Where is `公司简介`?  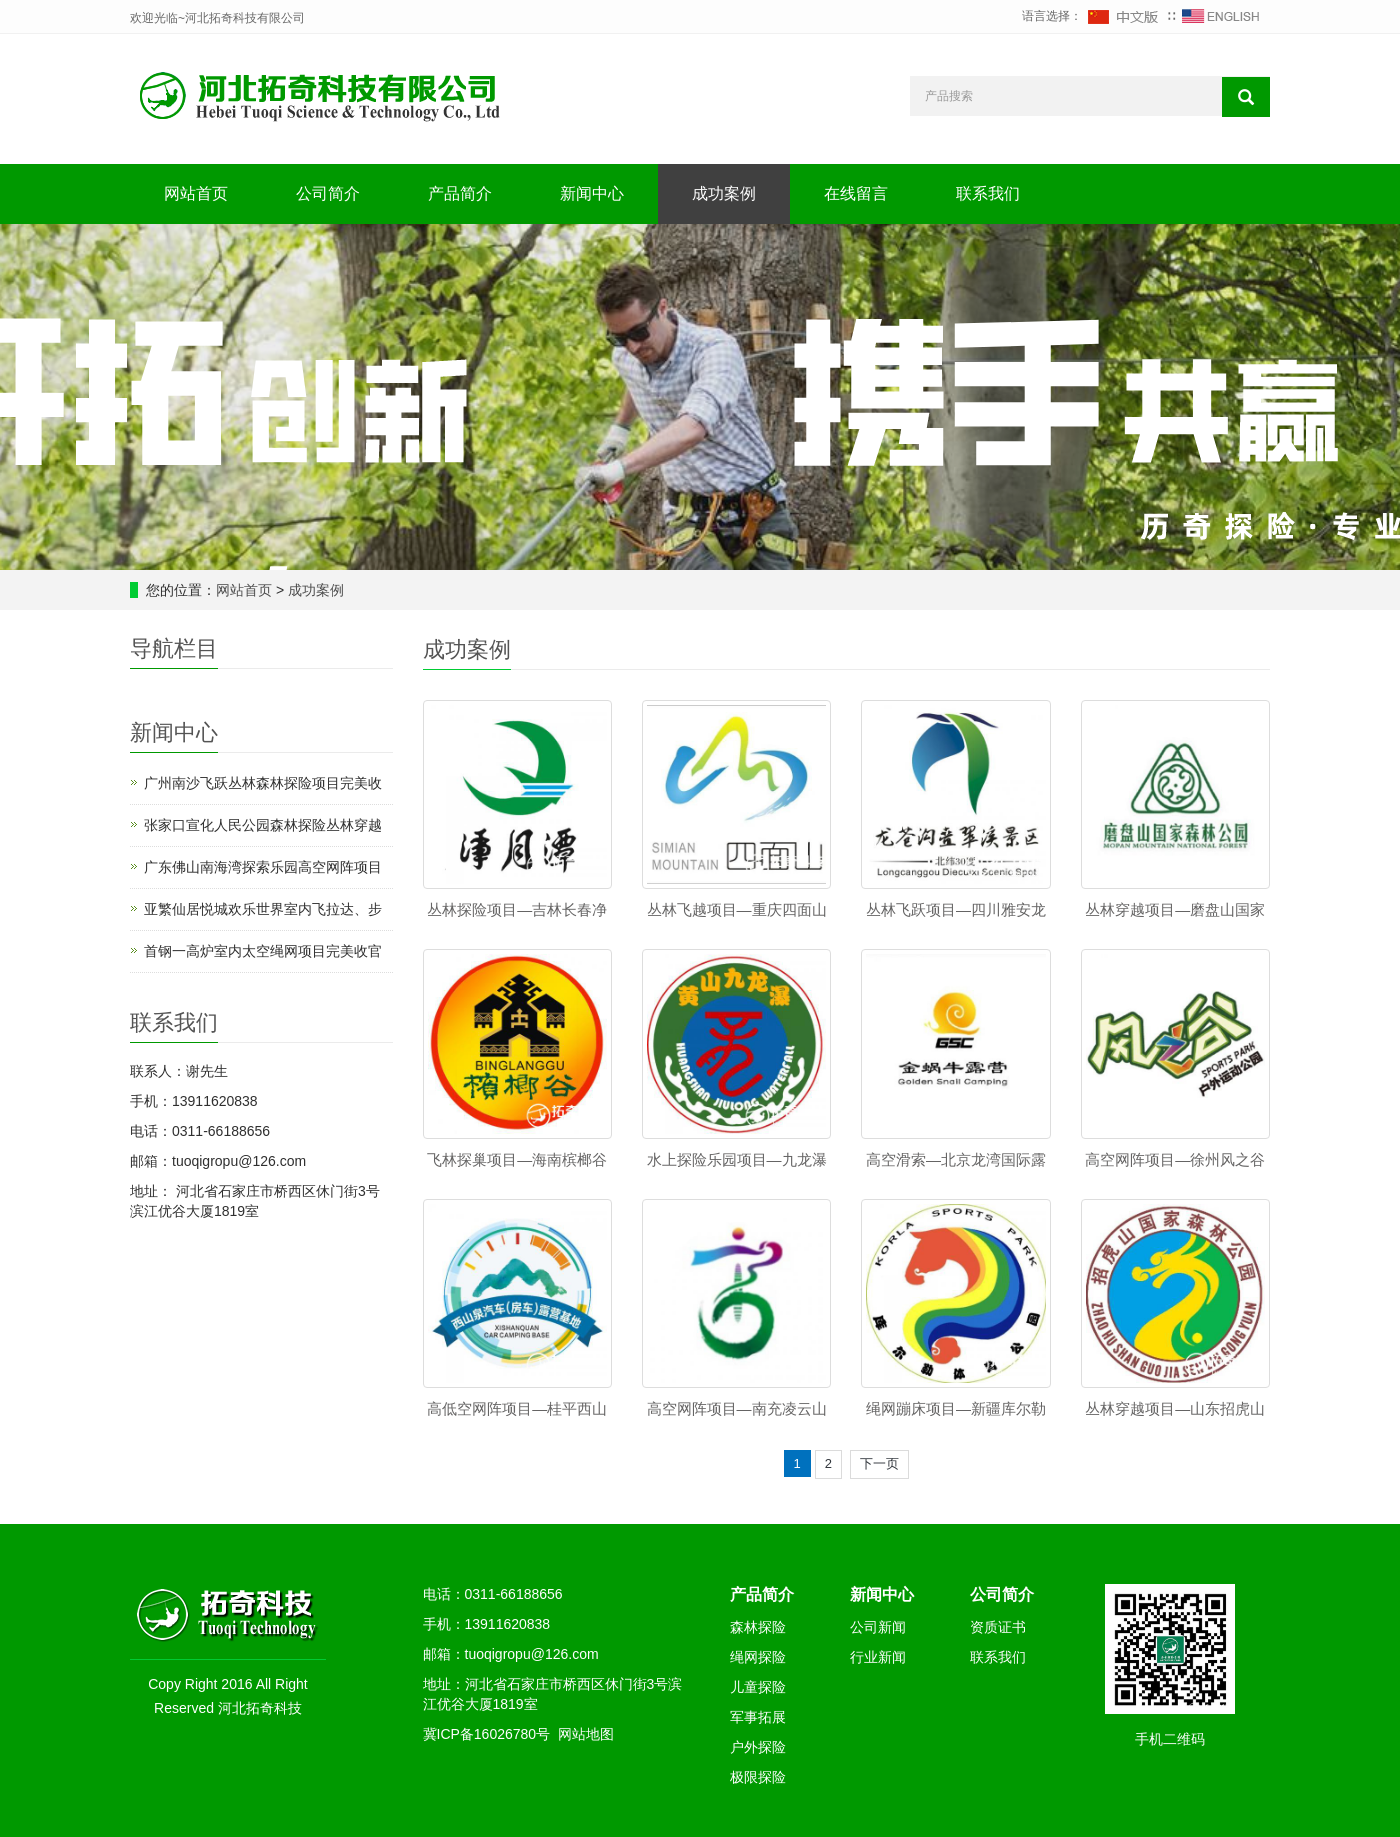
公司简介 is located at coordinates (328, 193).